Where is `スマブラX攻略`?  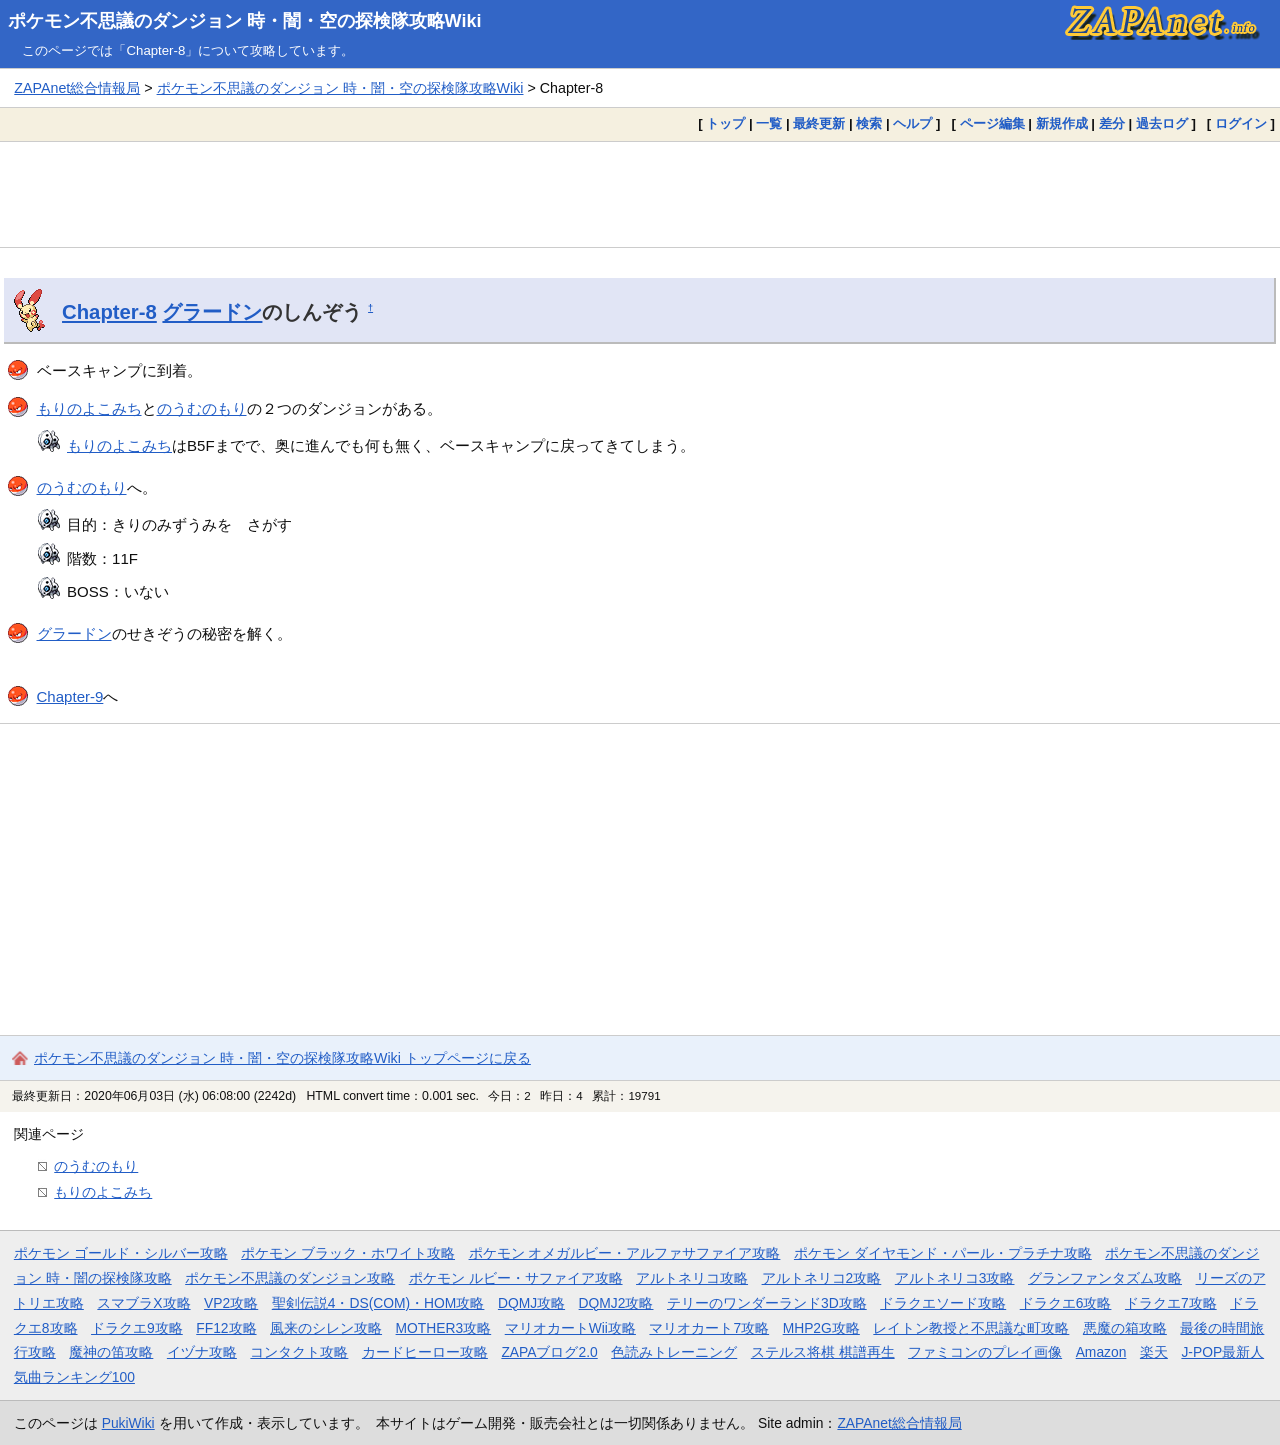
スマブラX攻略 is located at coordinates (143, 1303).